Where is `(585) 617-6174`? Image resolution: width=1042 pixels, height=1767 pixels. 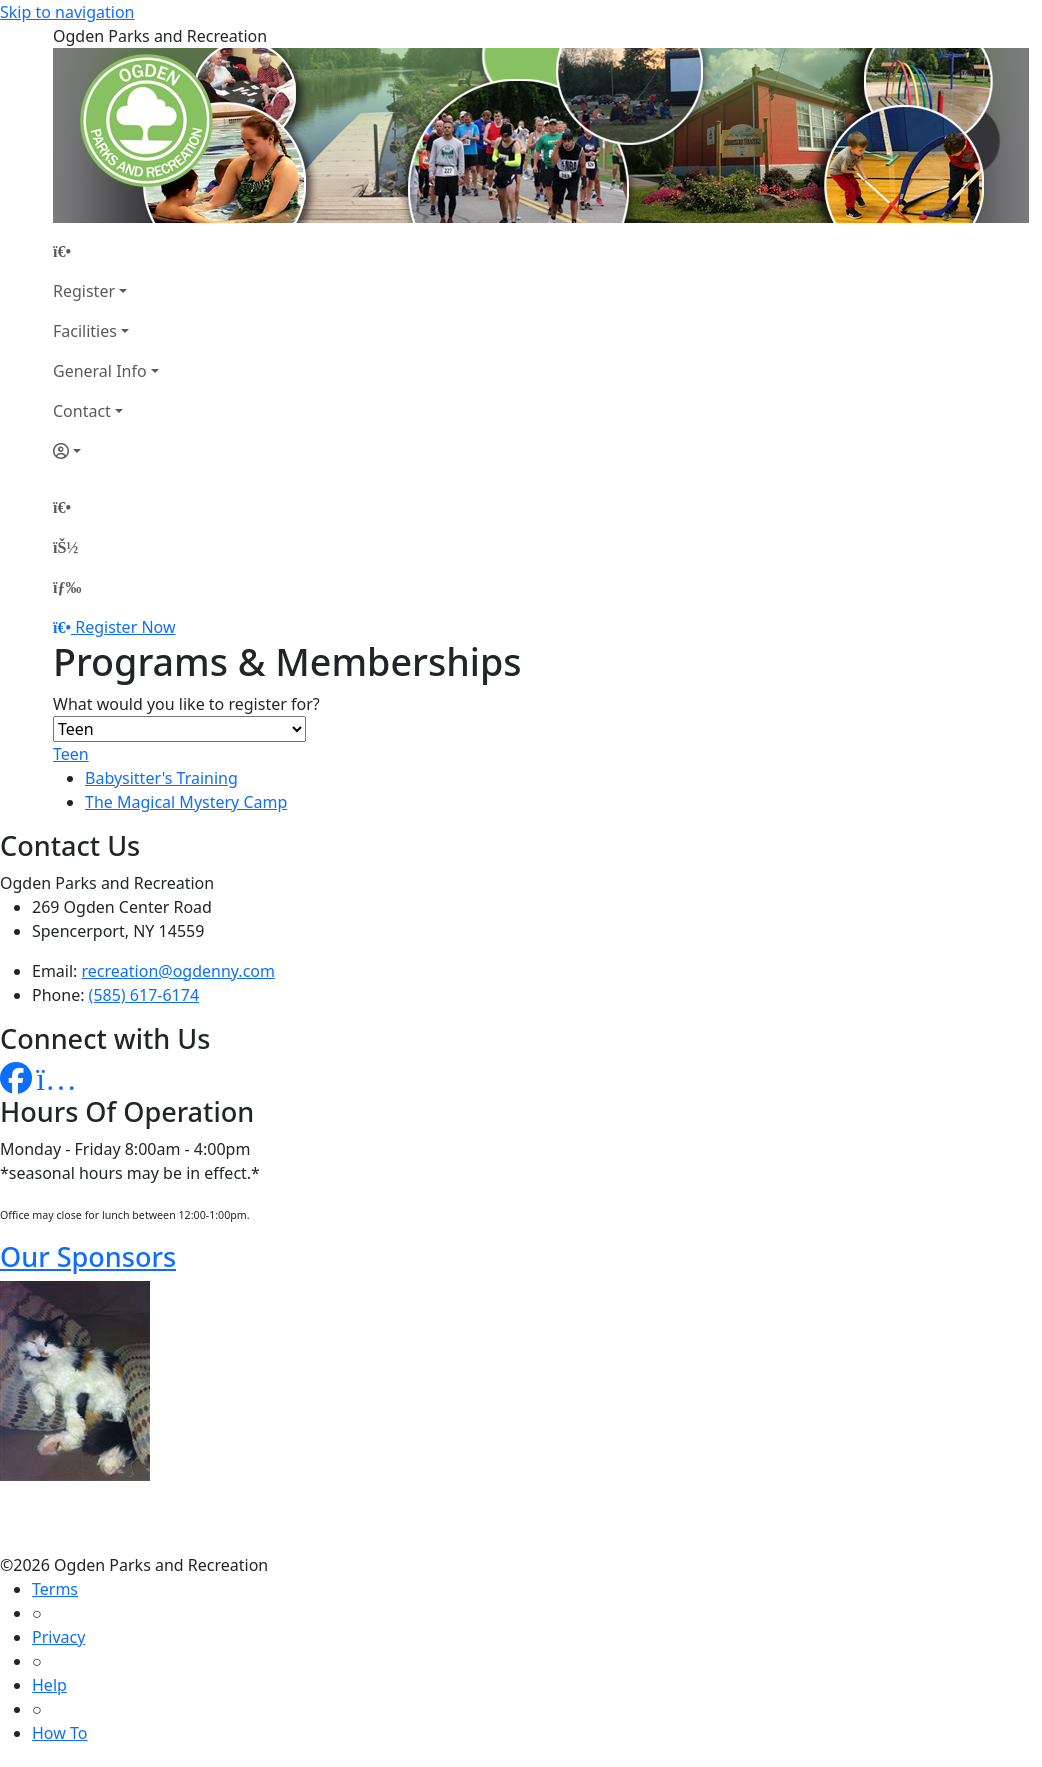 (585) 617-6174 is located at coordinates (144, 995).